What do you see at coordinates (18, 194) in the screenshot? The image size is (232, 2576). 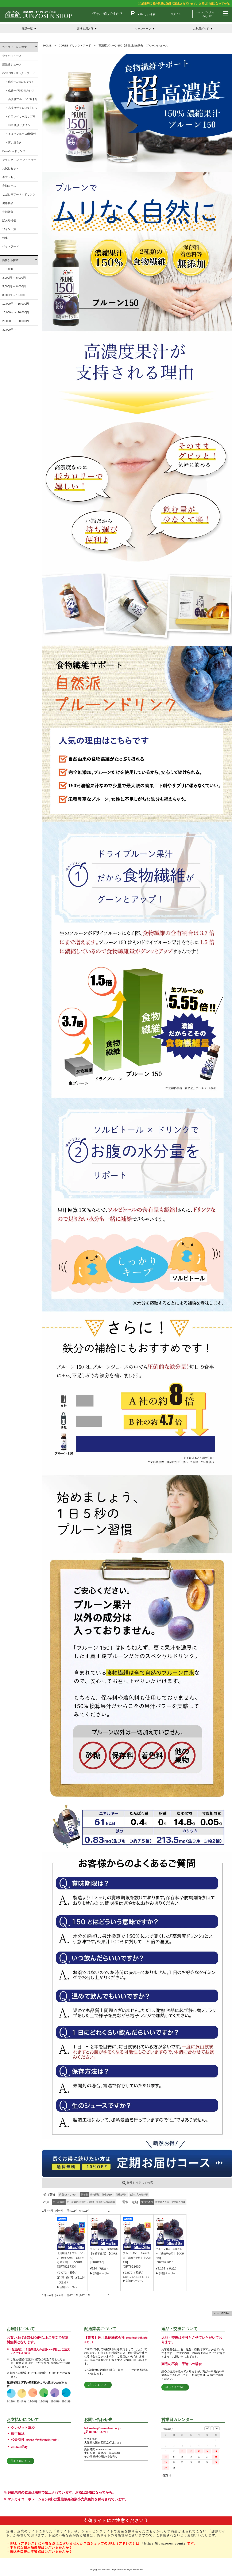 I see `こだわりフード・ドリンク` at bounding box center [18, 194].